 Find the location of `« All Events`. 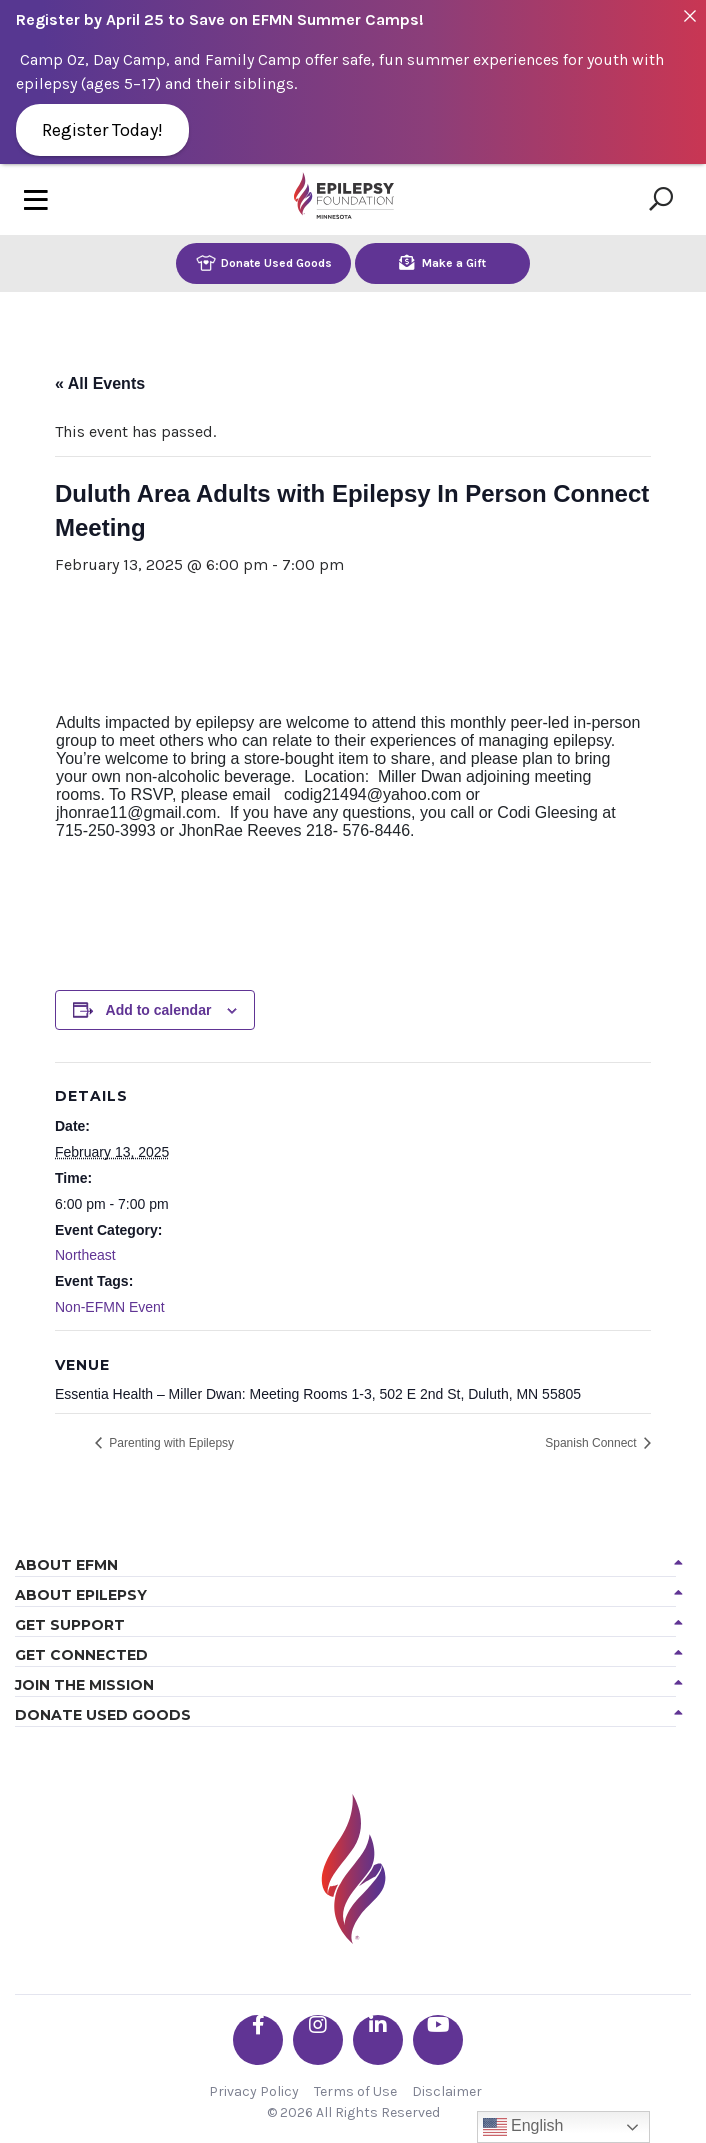

« All Events is located at coordinates (100, 383).